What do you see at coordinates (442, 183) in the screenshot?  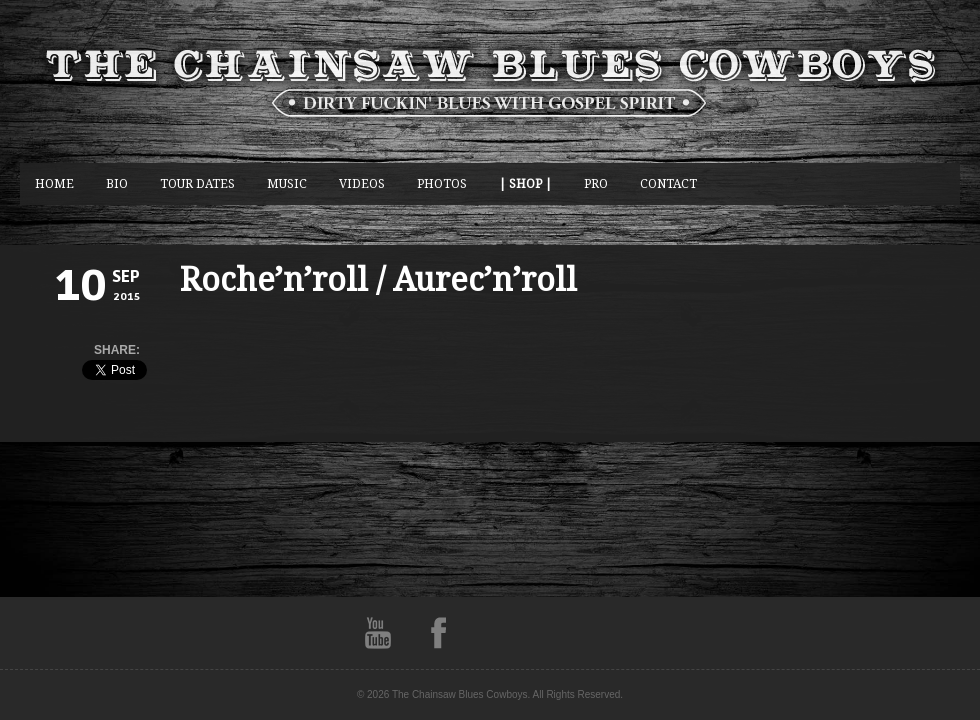 I see `photos` at bounding box center [442, 183].